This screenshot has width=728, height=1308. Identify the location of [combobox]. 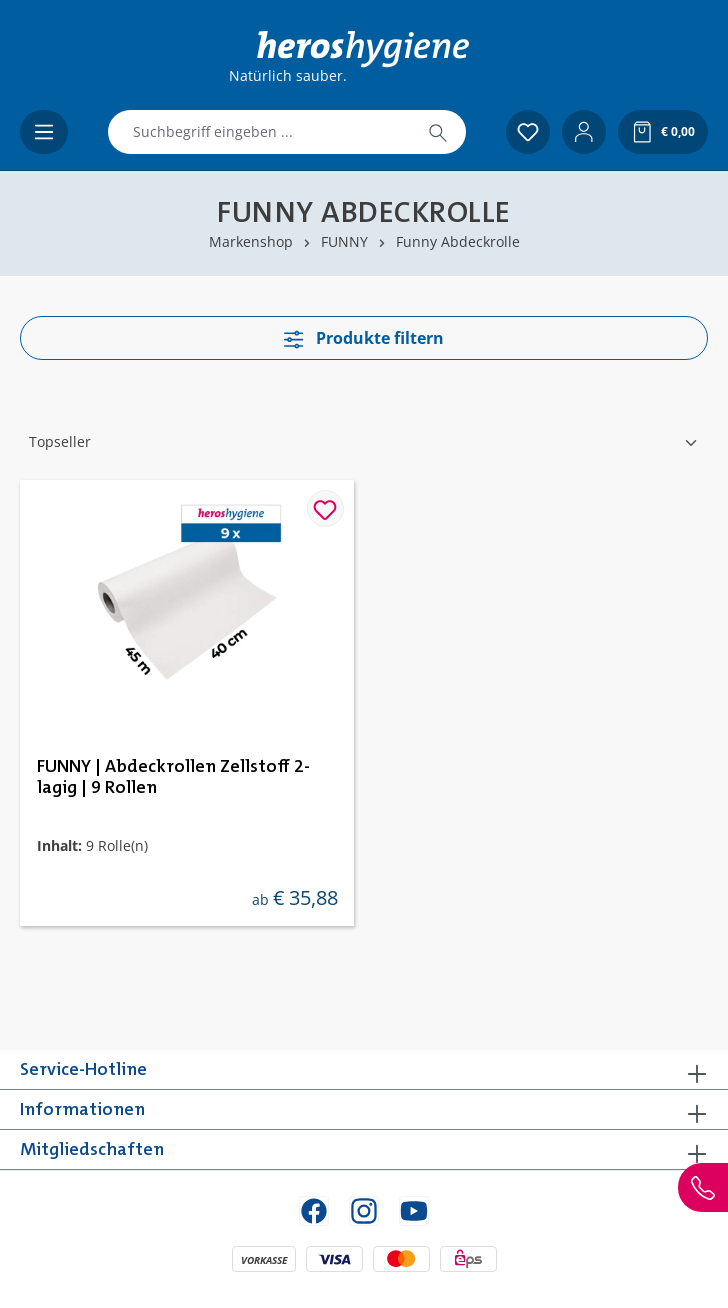
(259, 132).